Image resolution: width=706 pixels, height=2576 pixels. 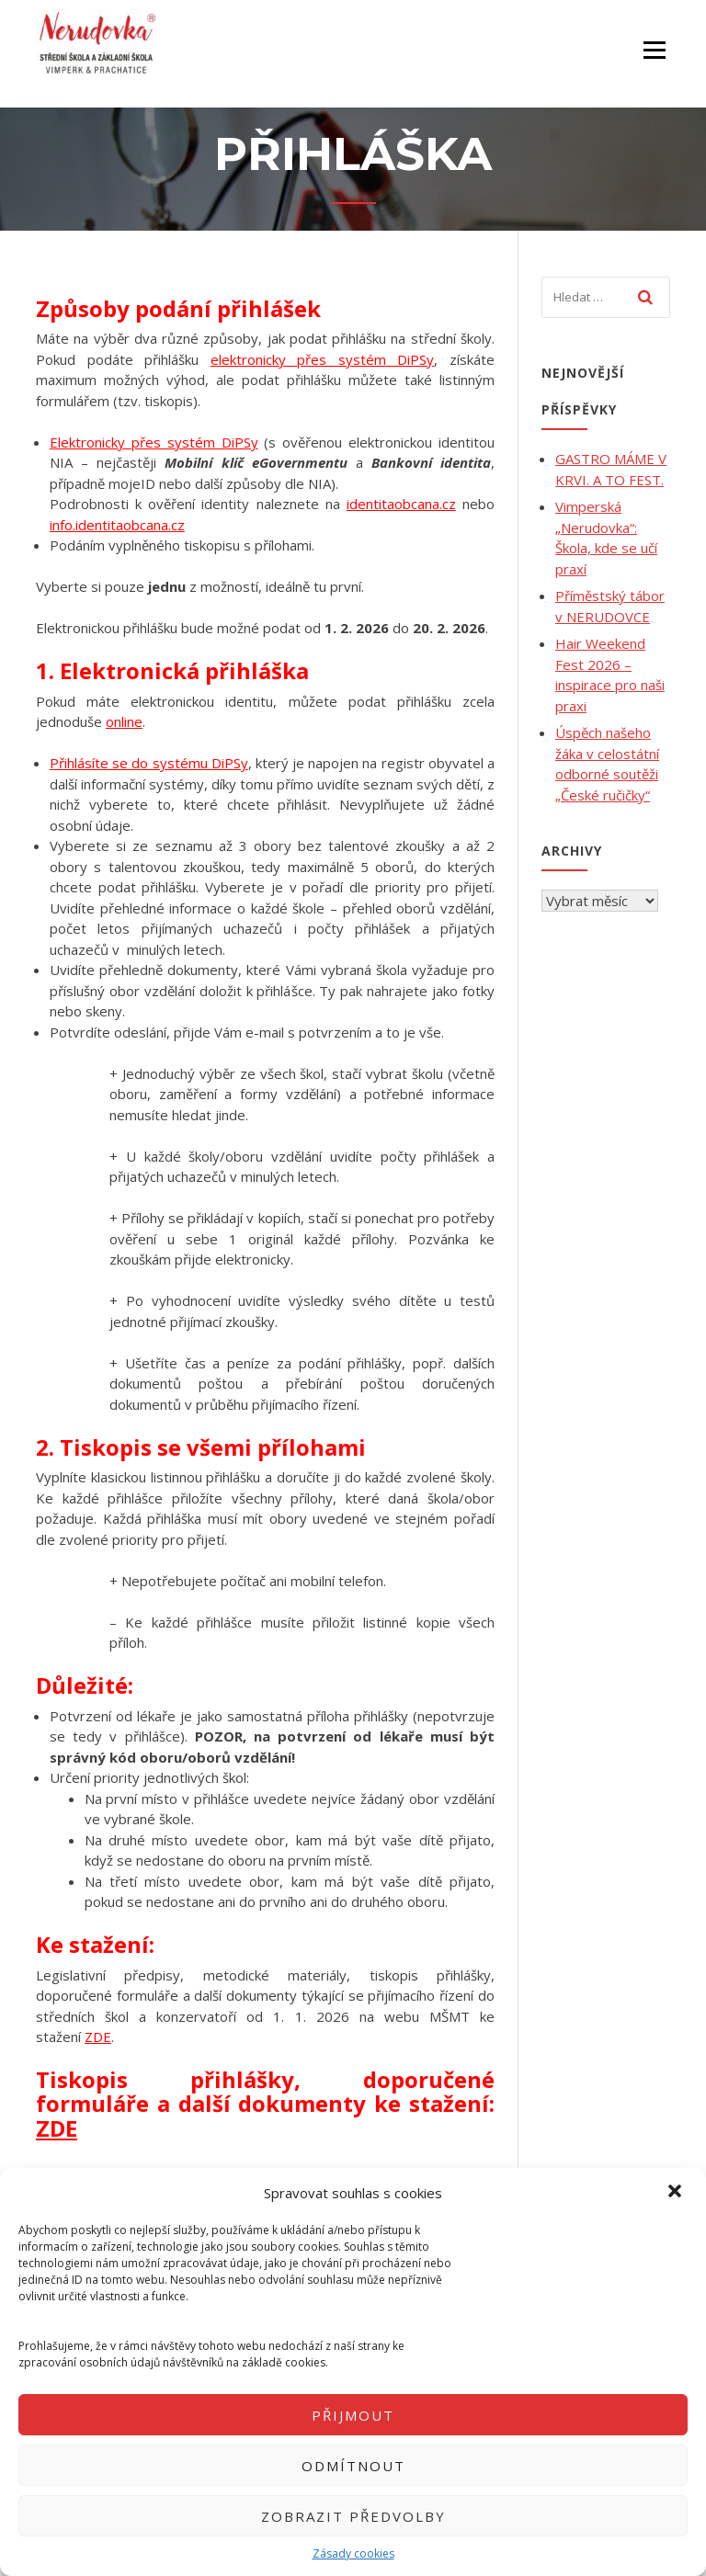 I want to click on Přijmout, so click(x=353, y=2415).